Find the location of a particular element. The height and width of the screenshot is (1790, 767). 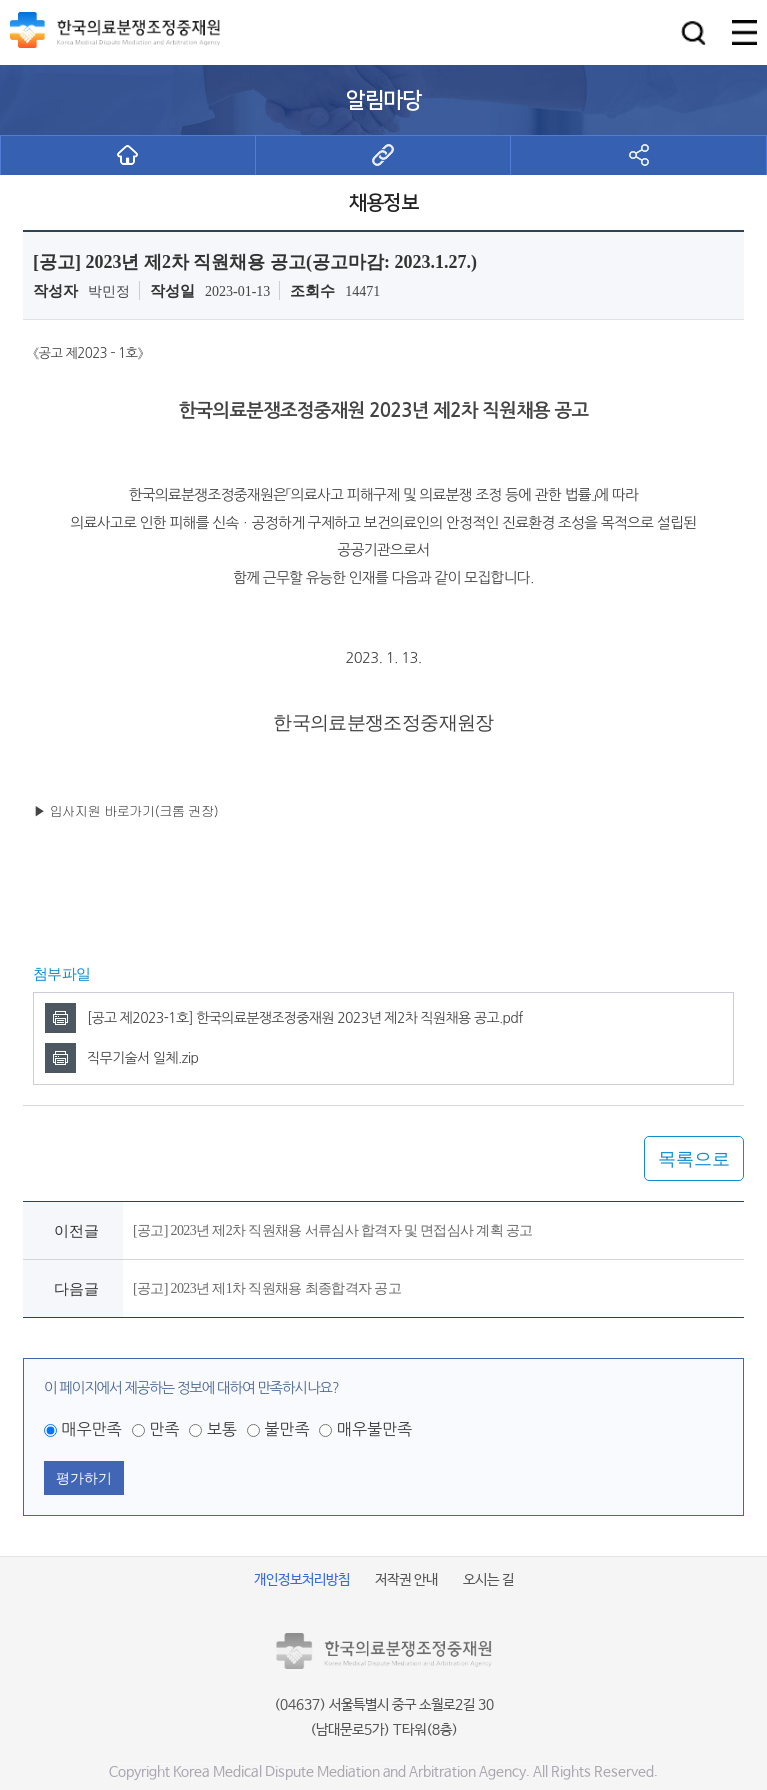

목록으로 is located at coordinates (694, 1159).